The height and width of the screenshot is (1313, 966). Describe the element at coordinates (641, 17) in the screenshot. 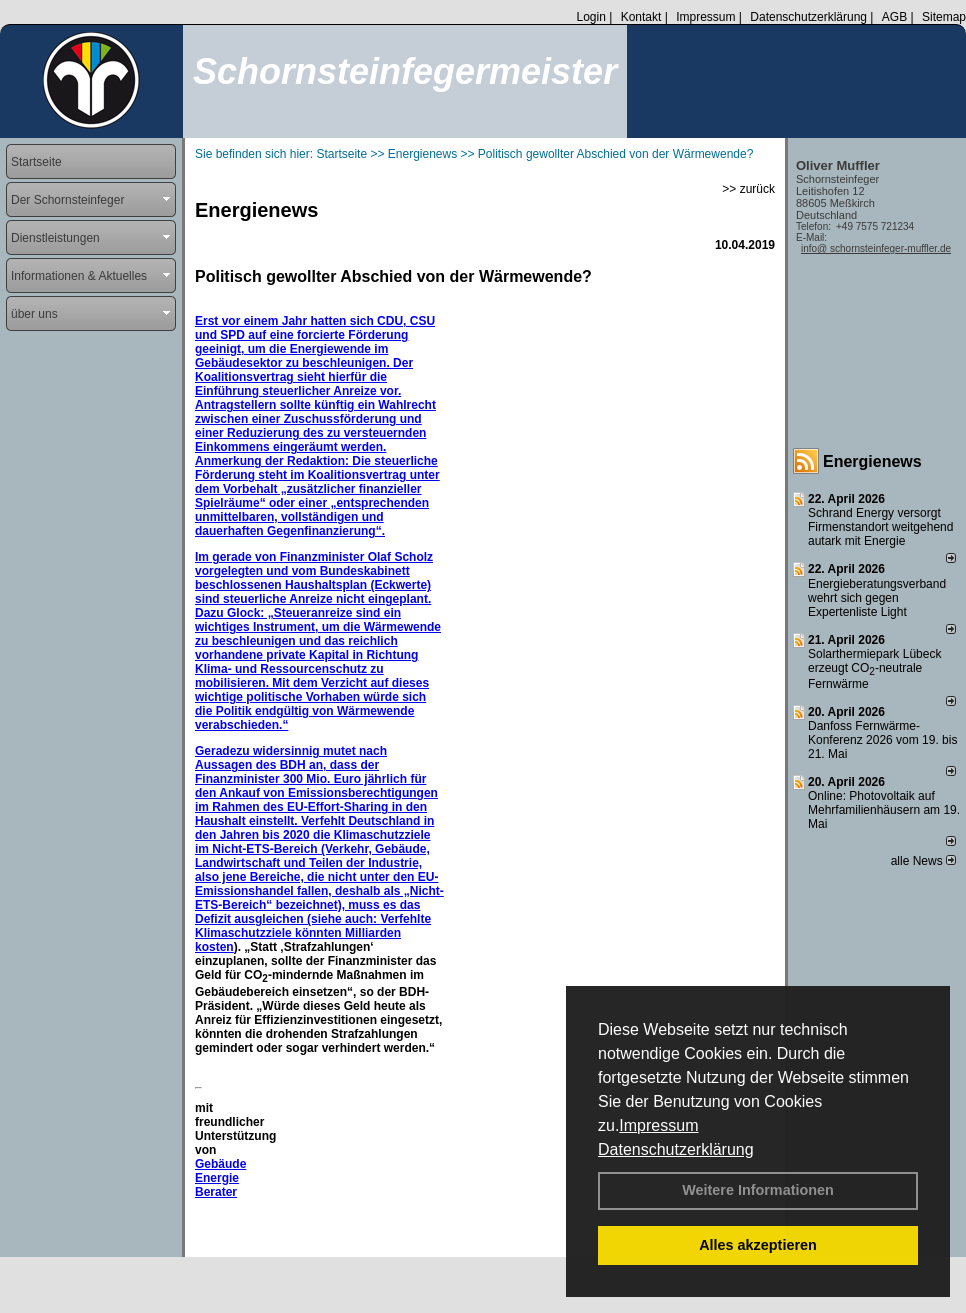

I see `Kontakt` at that location.